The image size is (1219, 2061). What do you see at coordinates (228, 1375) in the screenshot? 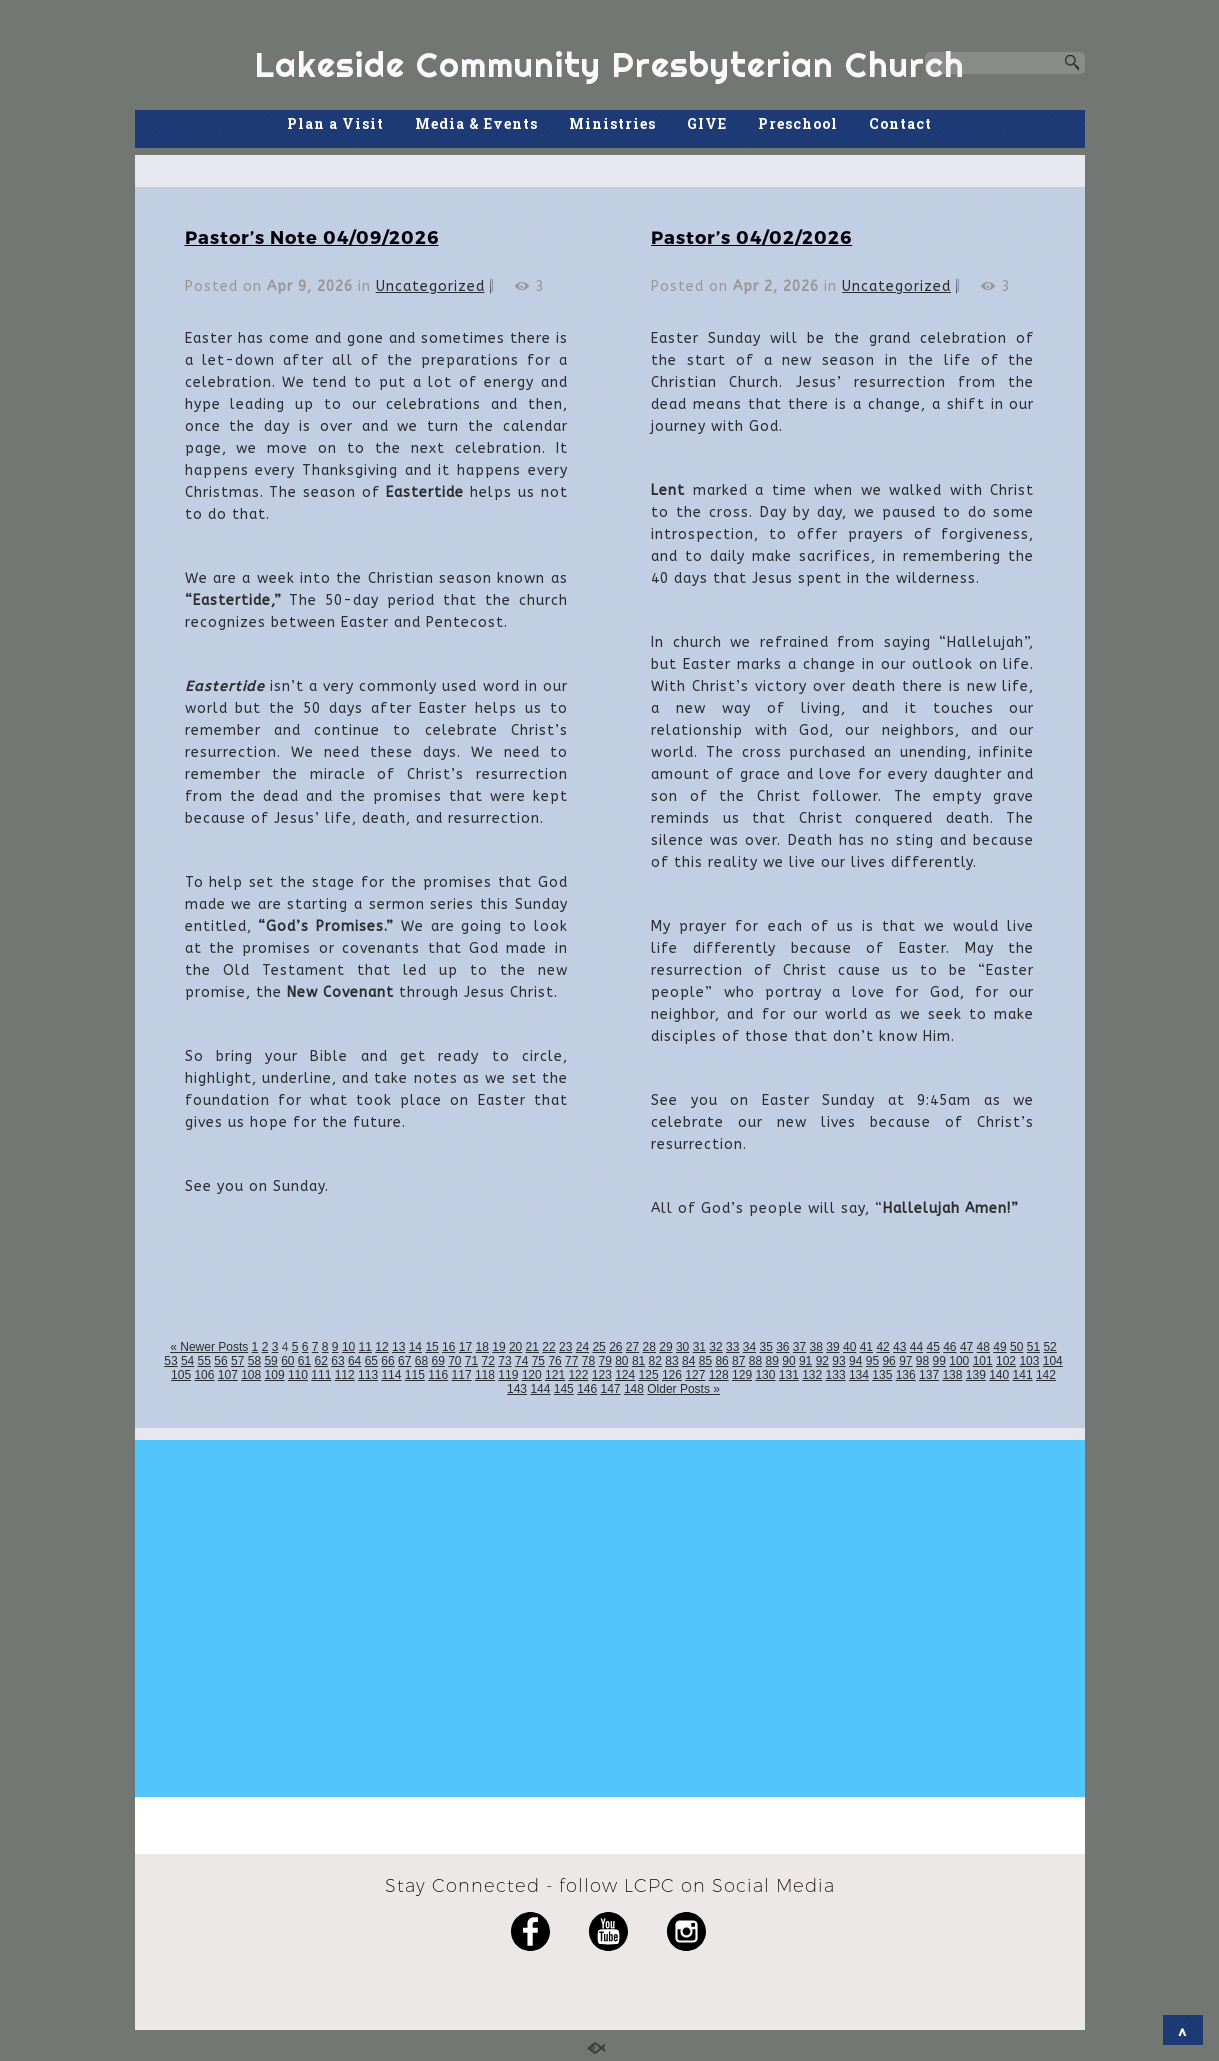
I see `107` at bounding box center [228, 1375].